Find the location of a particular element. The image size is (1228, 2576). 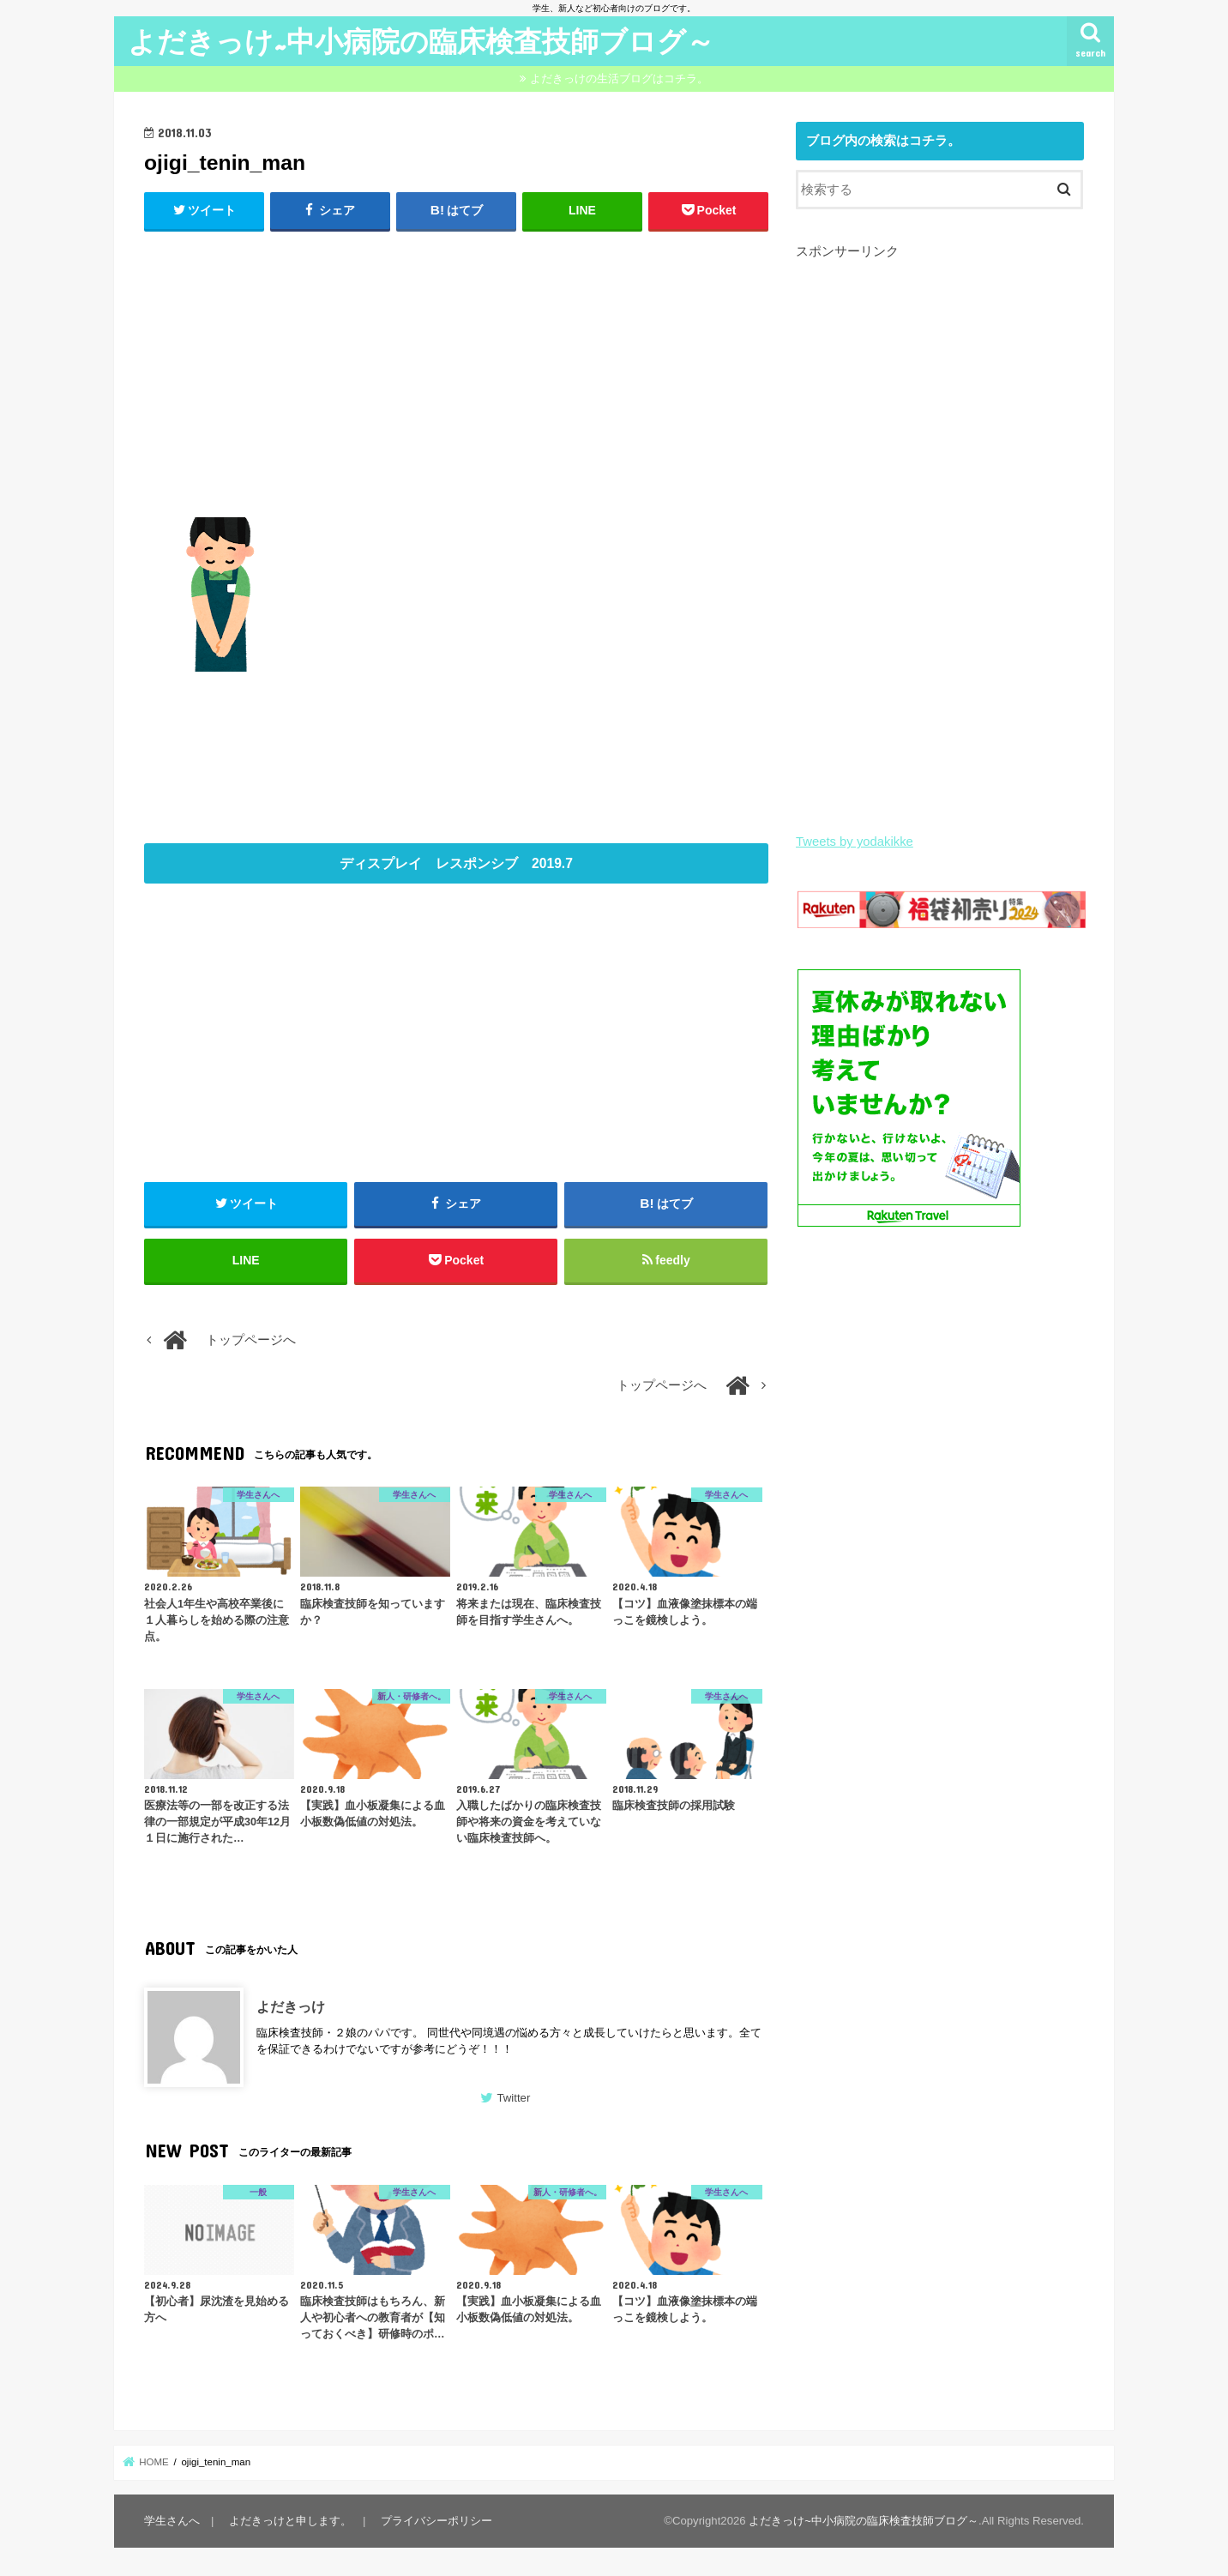

Twitter is located at coordinates (513, 2097).